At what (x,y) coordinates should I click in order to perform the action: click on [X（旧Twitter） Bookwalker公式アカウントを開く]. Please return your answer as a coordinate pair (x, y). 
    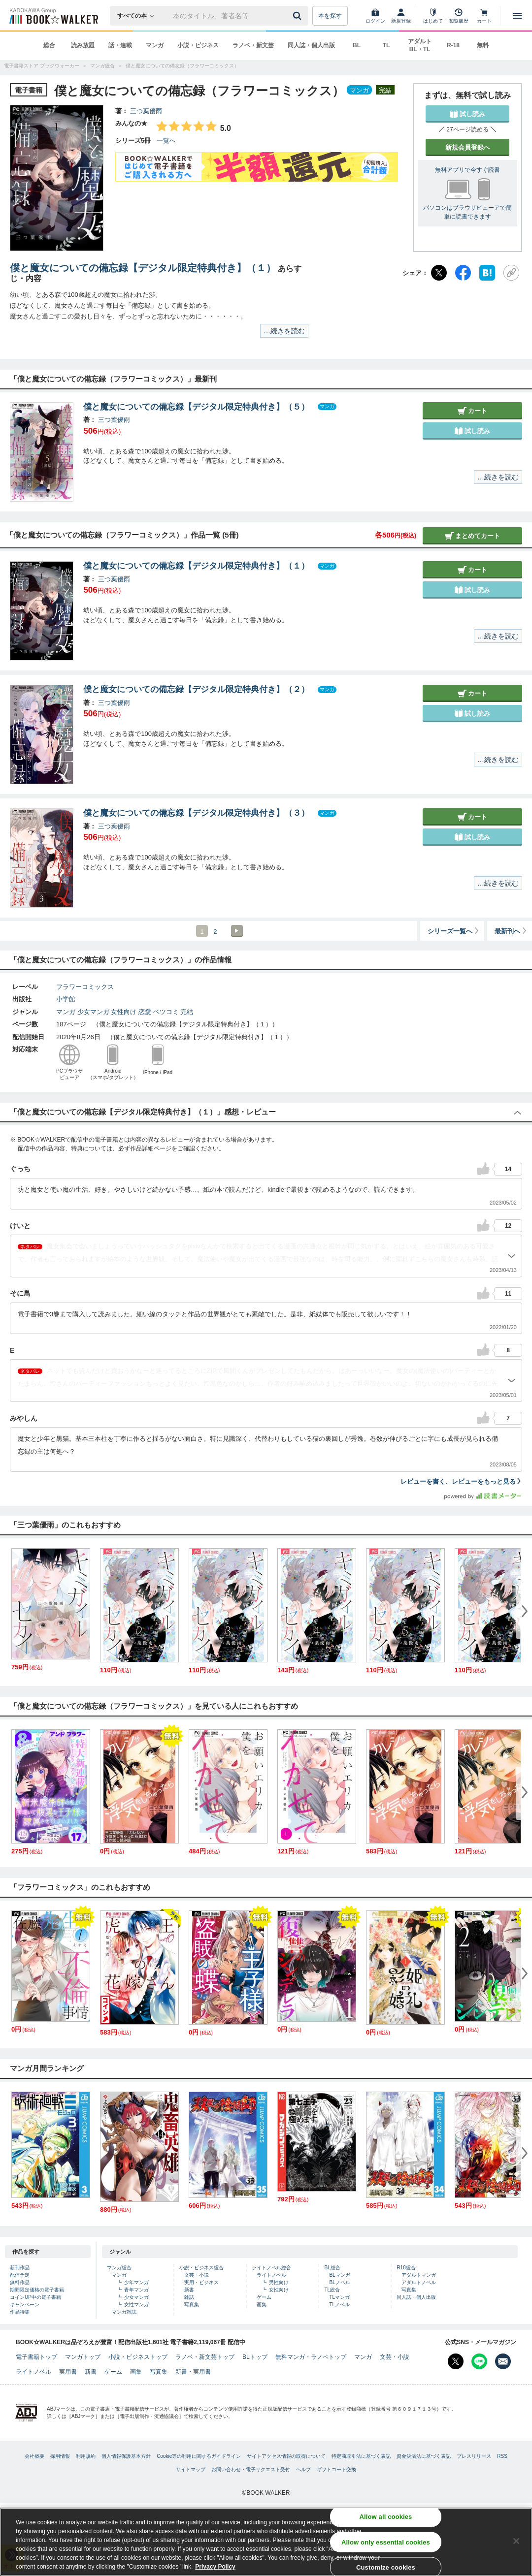
    Looking at the image, I should click on (455, 2361).